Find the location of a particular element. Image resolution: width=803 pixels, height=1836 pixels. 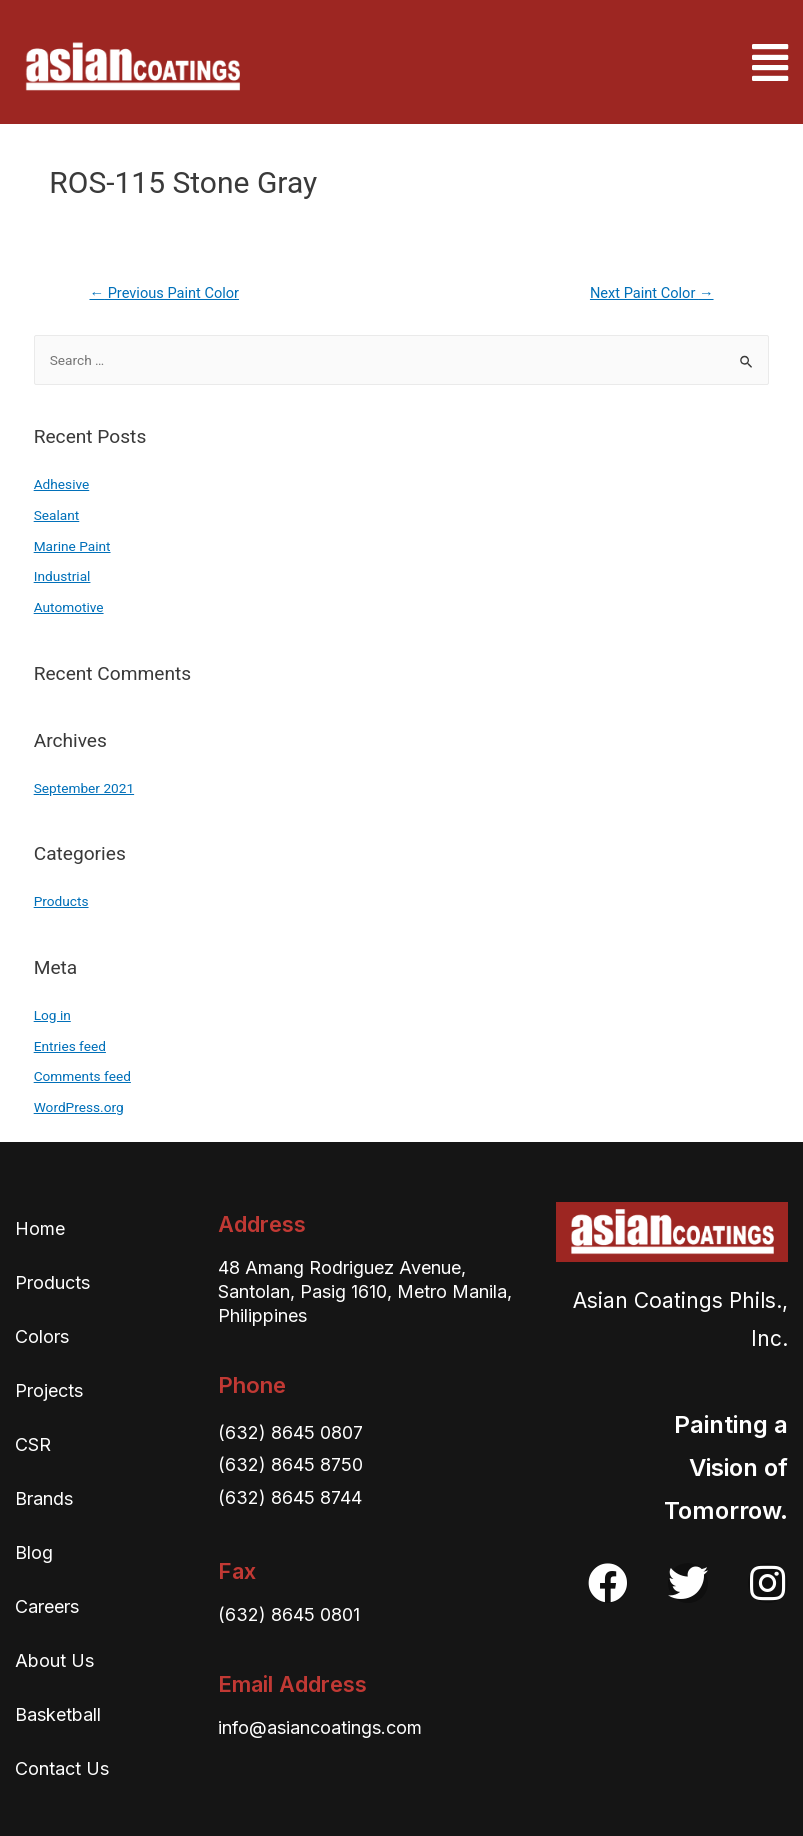

(632) 8645 8744 is located at coordinates (290, 1497).